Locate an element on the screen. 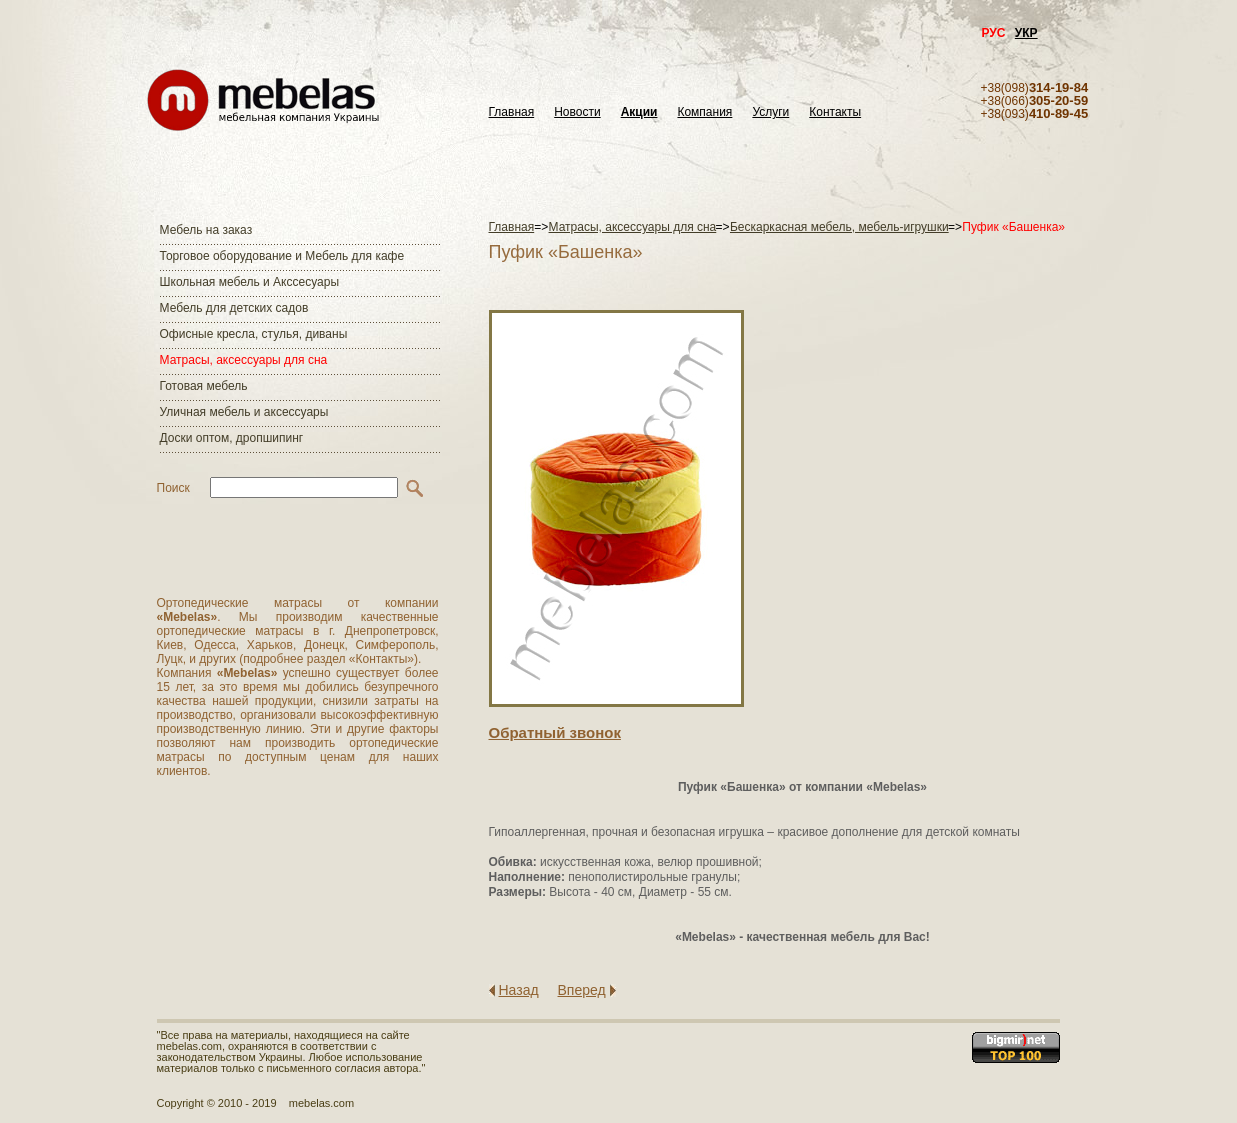 This screenshot has width=1237, height=1123. Торговое оборудование и Мебель для кафе is located at coordinates (282, 256).